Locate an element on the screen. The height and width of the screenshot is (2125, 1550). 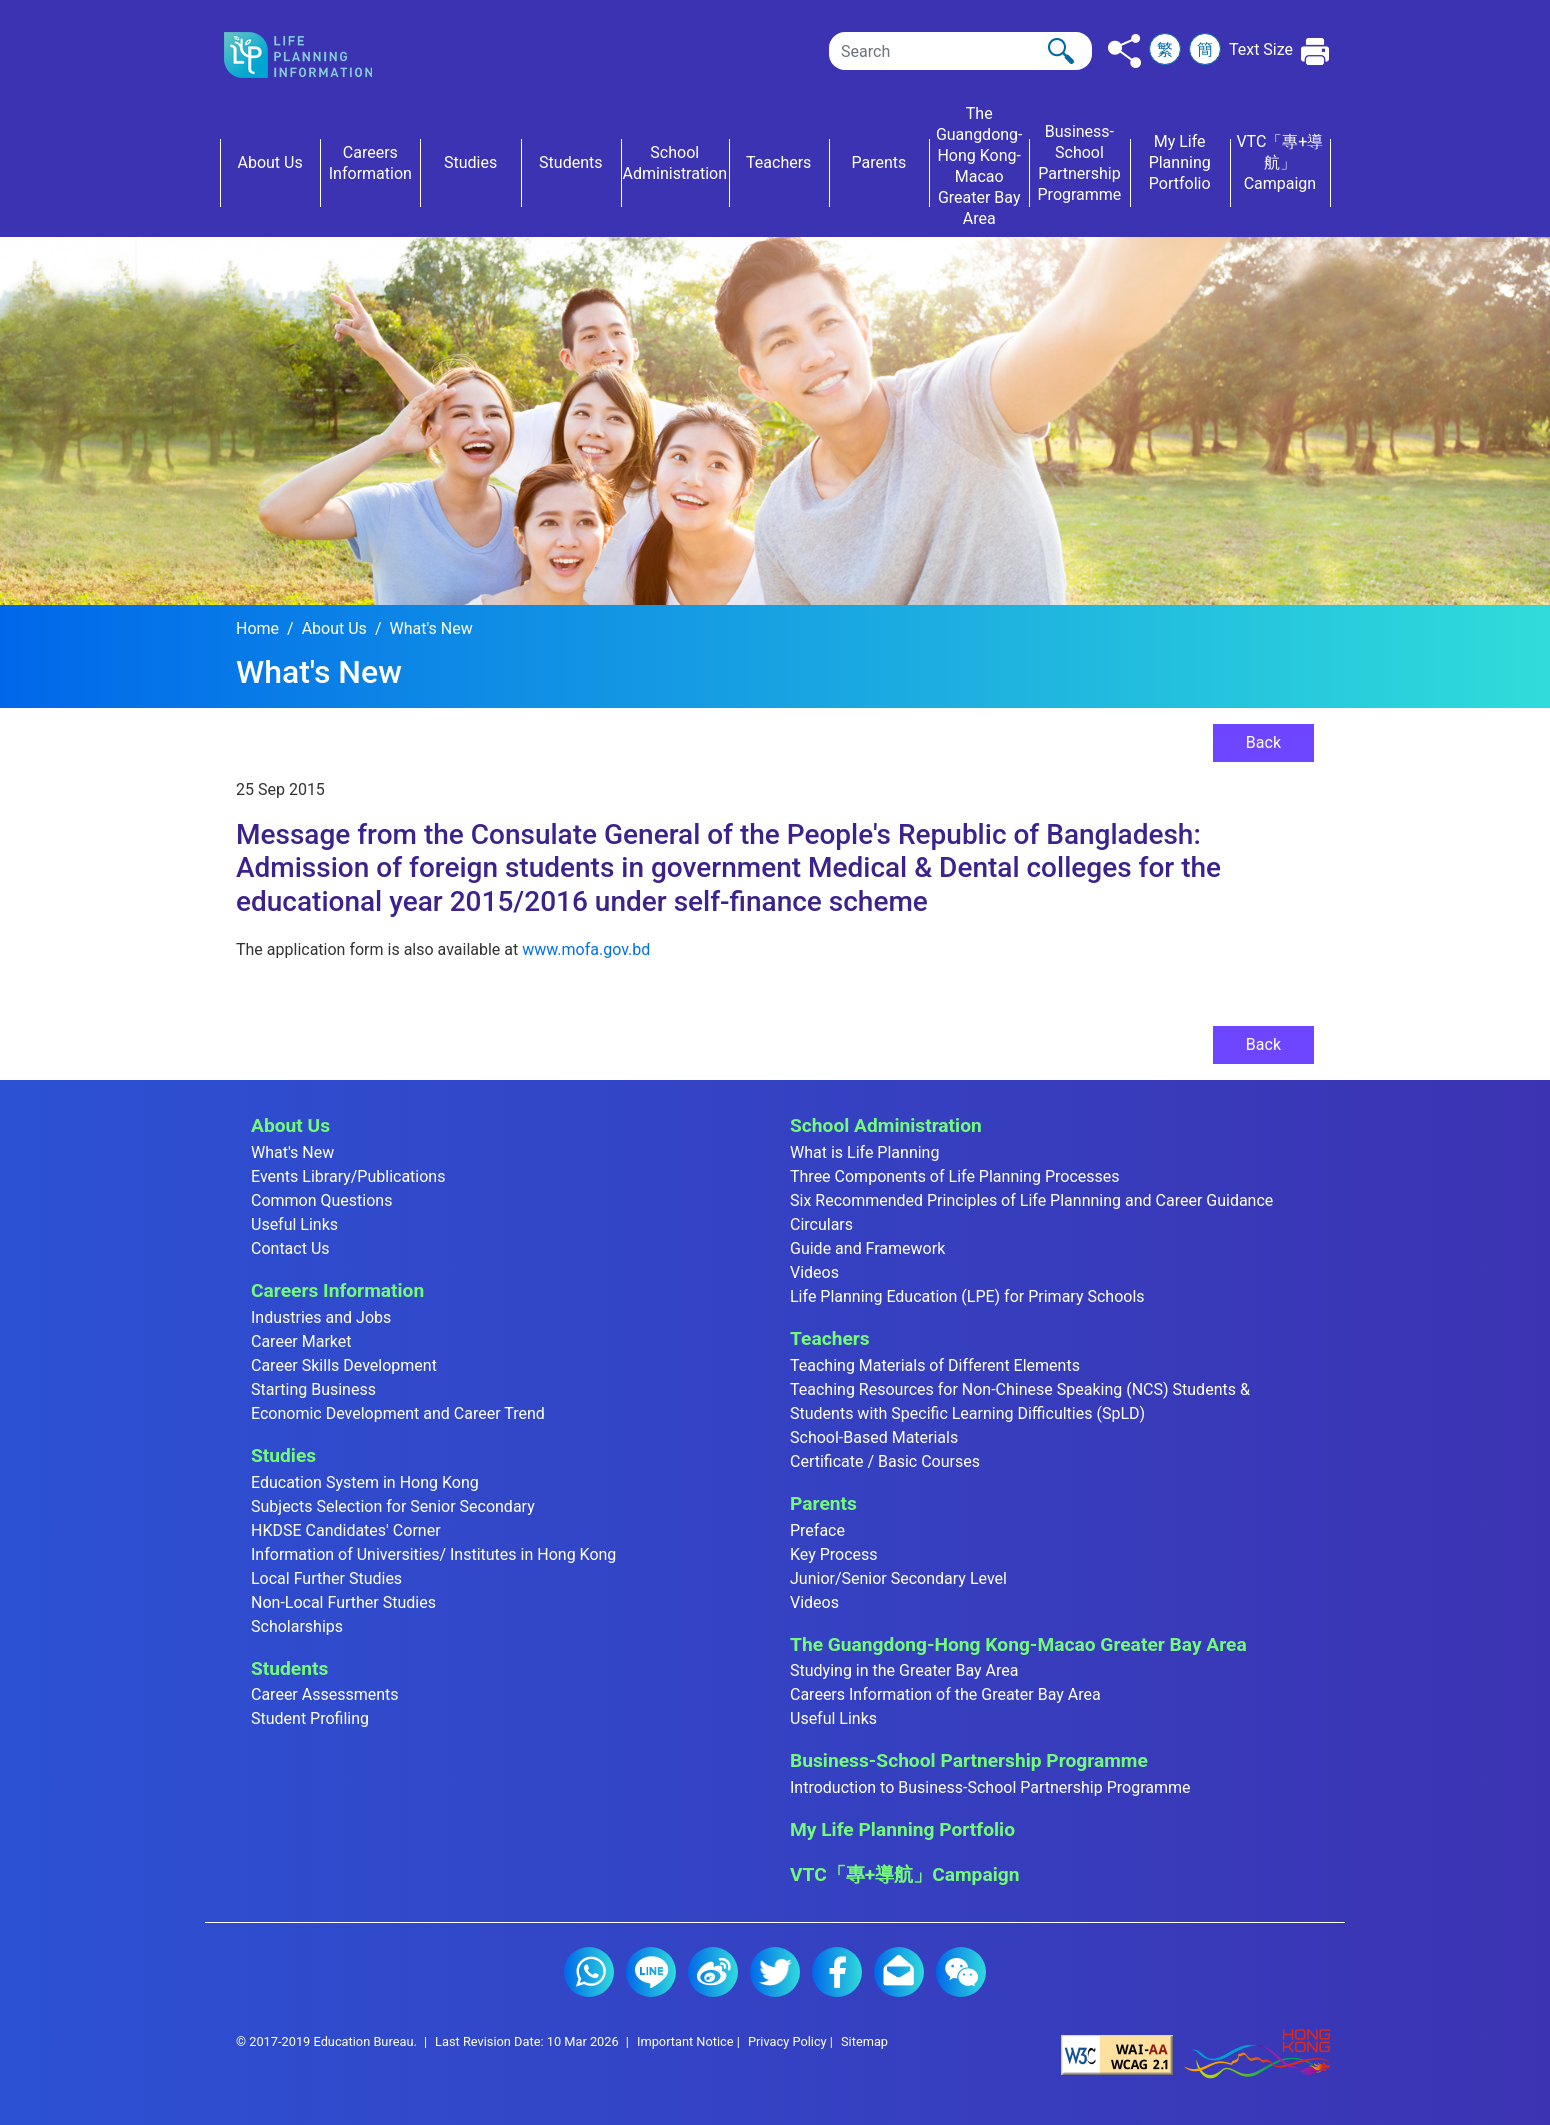
[Brand Hong Kong - Asia world city] is located at coordinates (1257, 2054).